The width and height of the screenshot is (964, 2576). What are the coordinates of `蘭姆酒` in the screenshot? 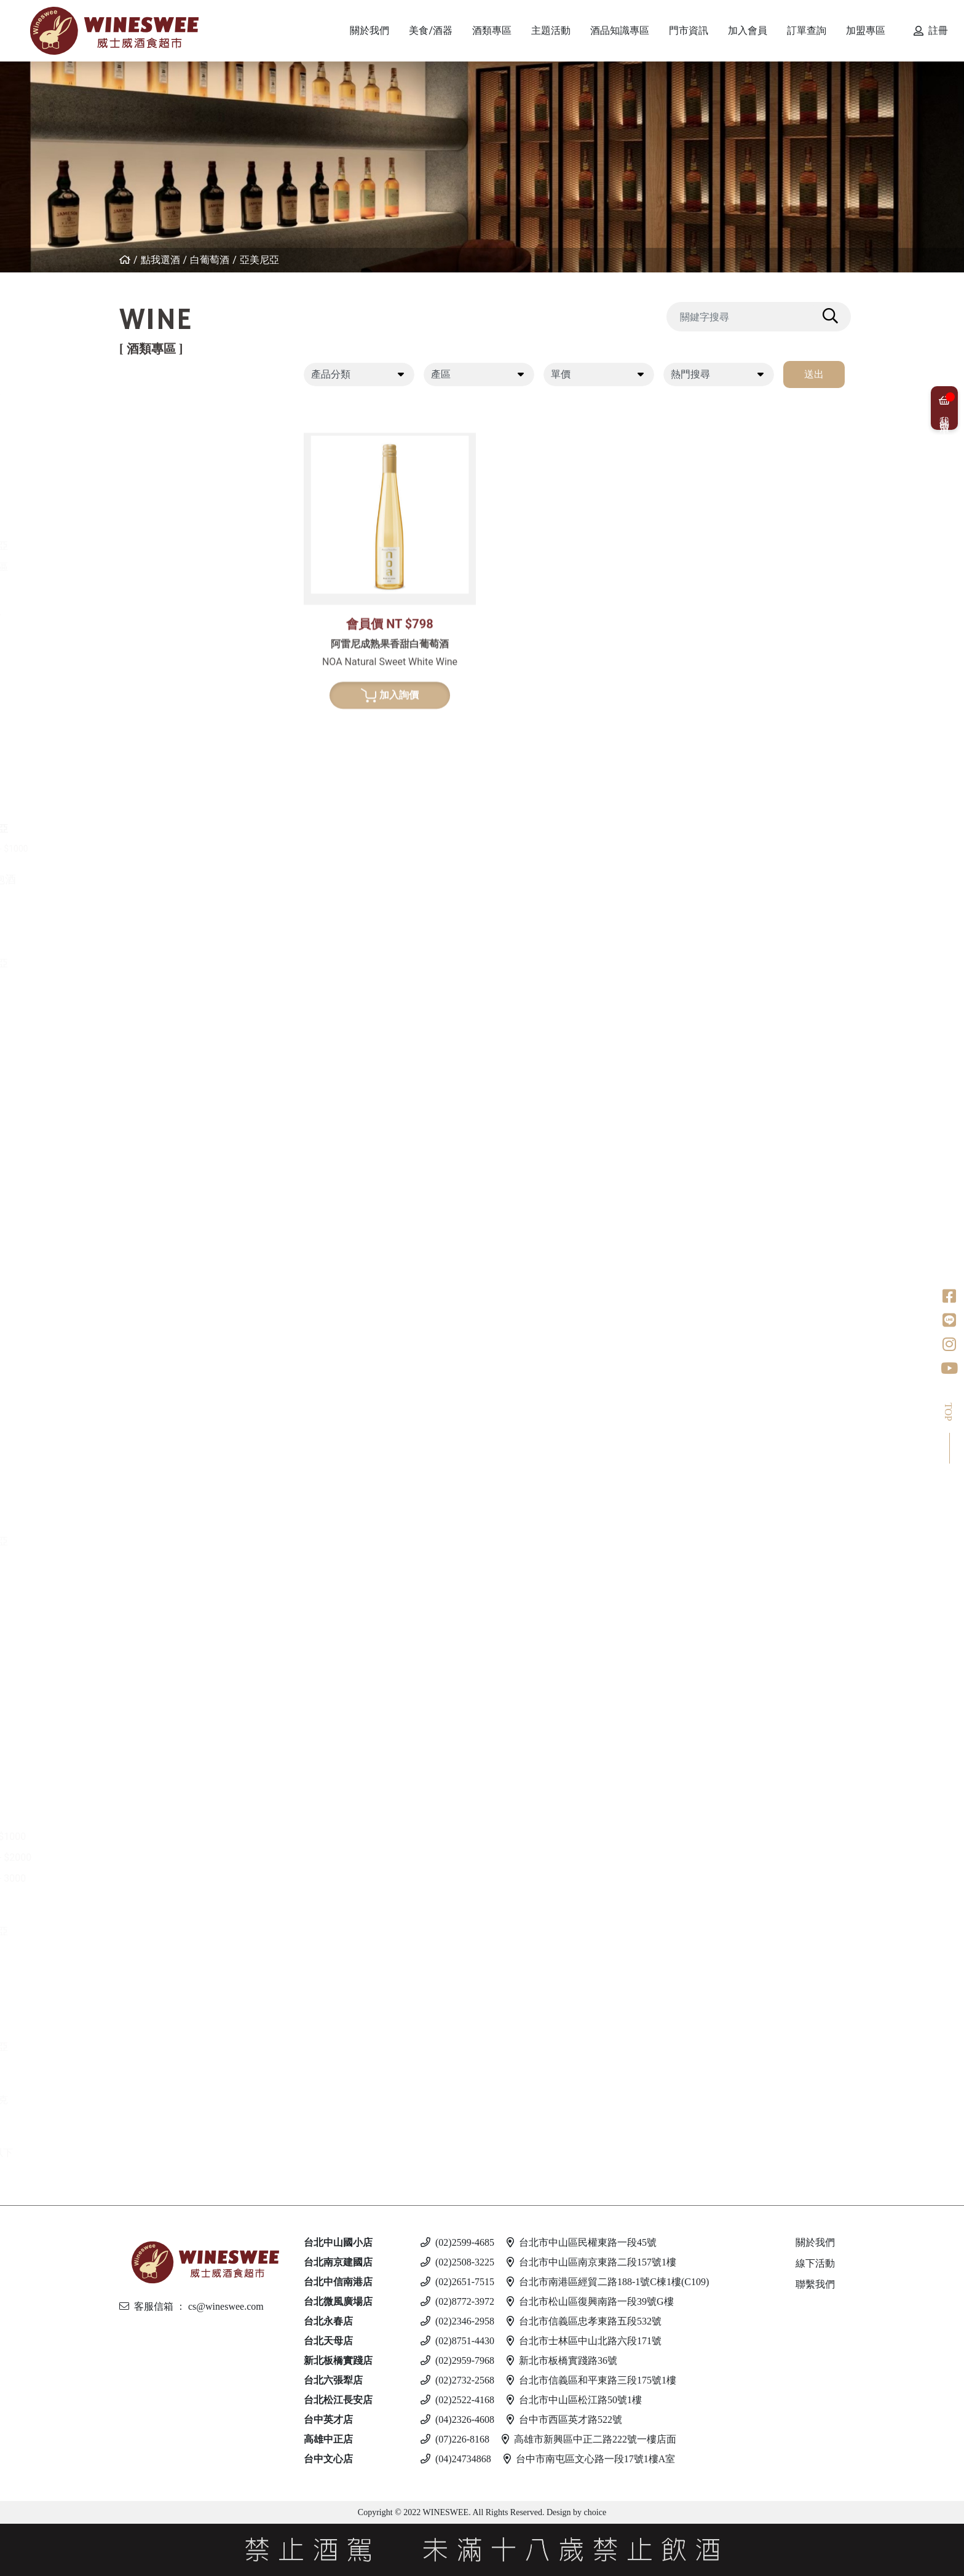 It's located at (147, 1815).